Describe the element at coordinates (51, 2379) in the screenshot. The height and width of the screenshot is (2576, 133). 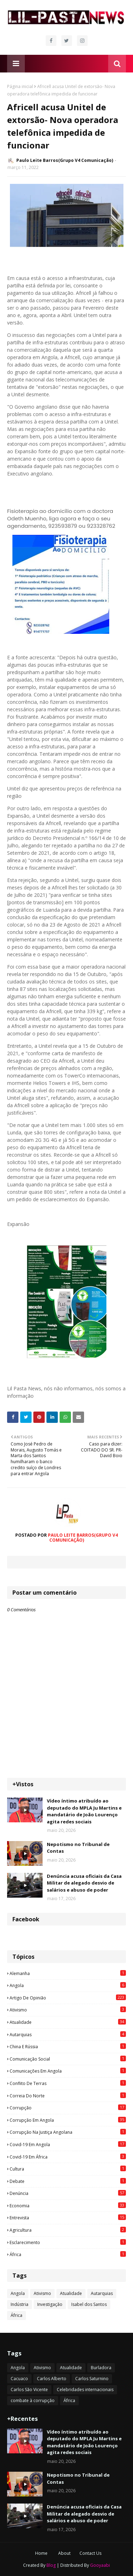
I see `Carlos Alberto` at that location.